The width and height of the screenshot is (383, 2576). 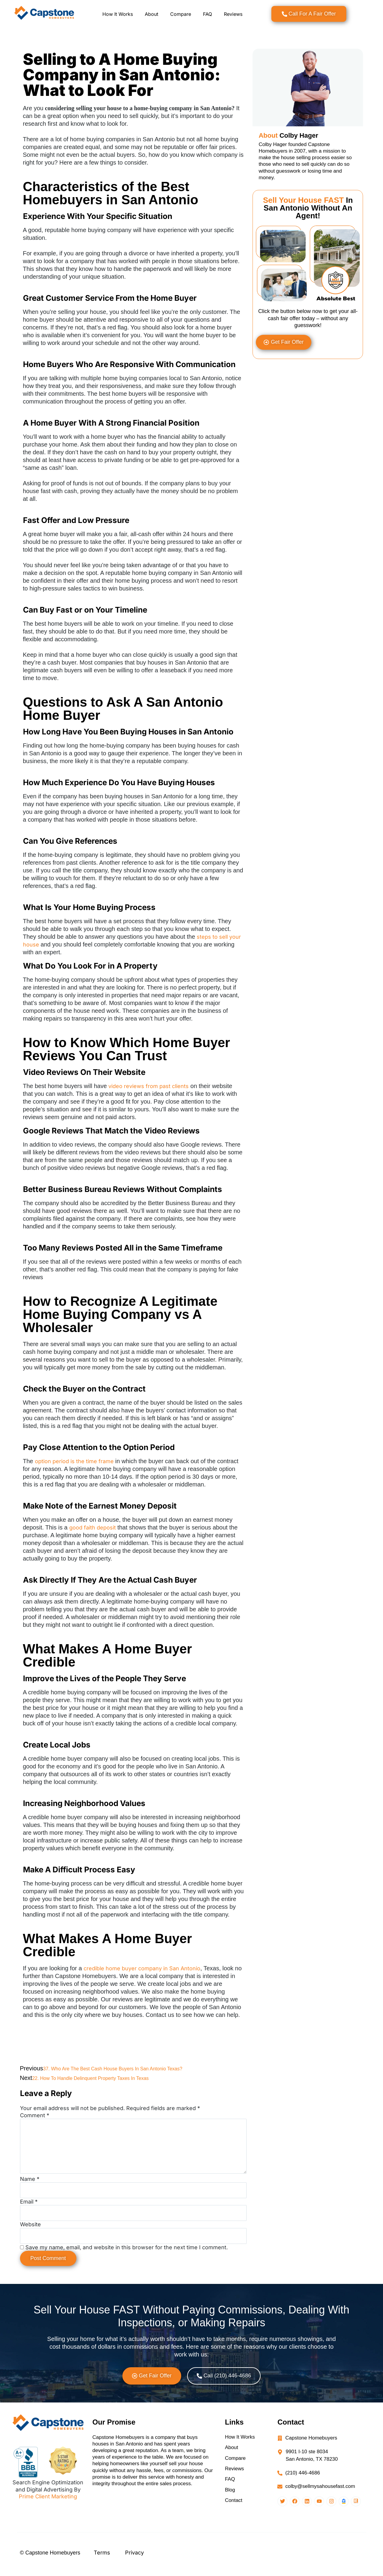 What do you see at coordinates (233, 14) in the screenshot?
I see `Reviews` at bounding box center [233, 14].